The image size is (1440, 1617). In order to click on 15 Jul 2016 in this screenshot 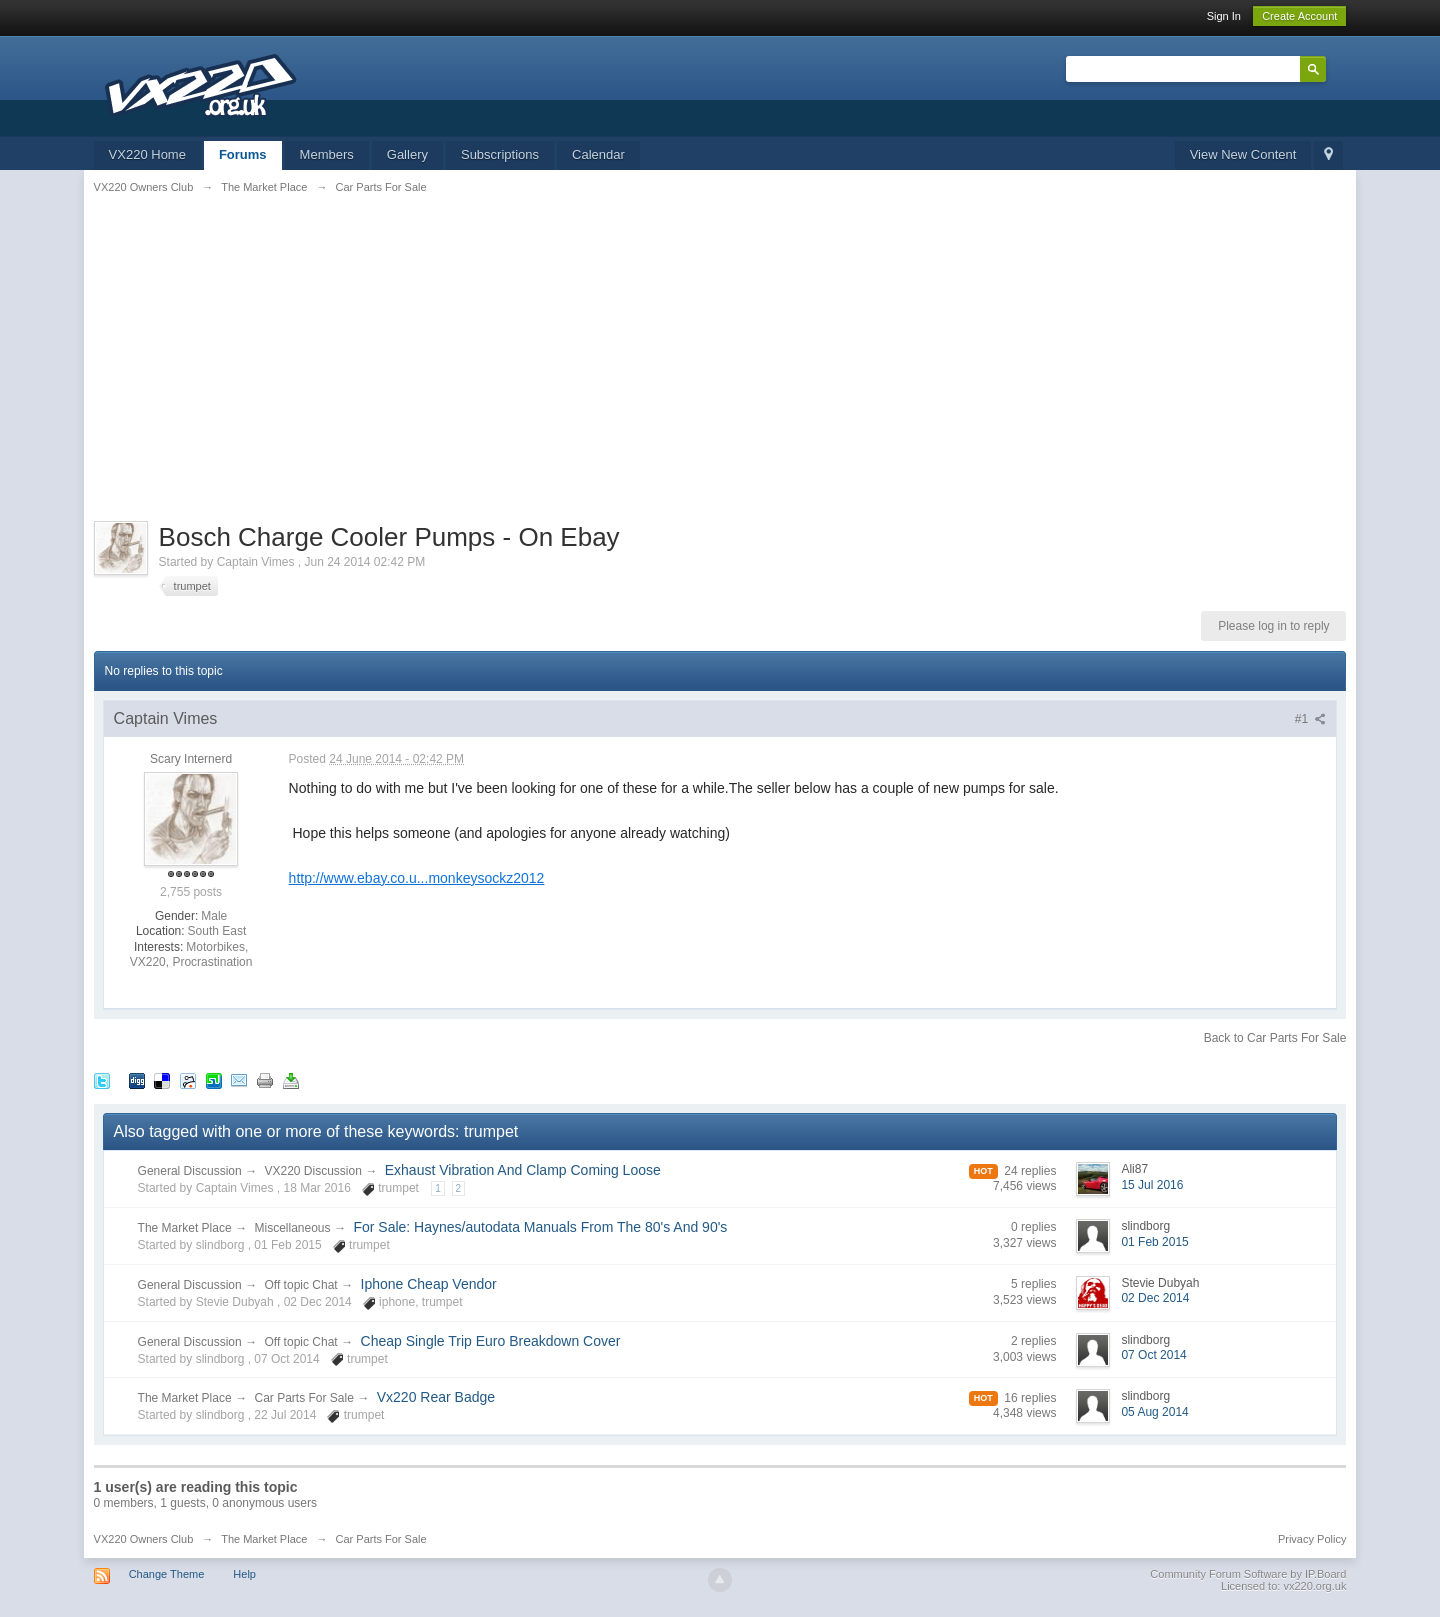, I will do `click(1152, 1185)`.